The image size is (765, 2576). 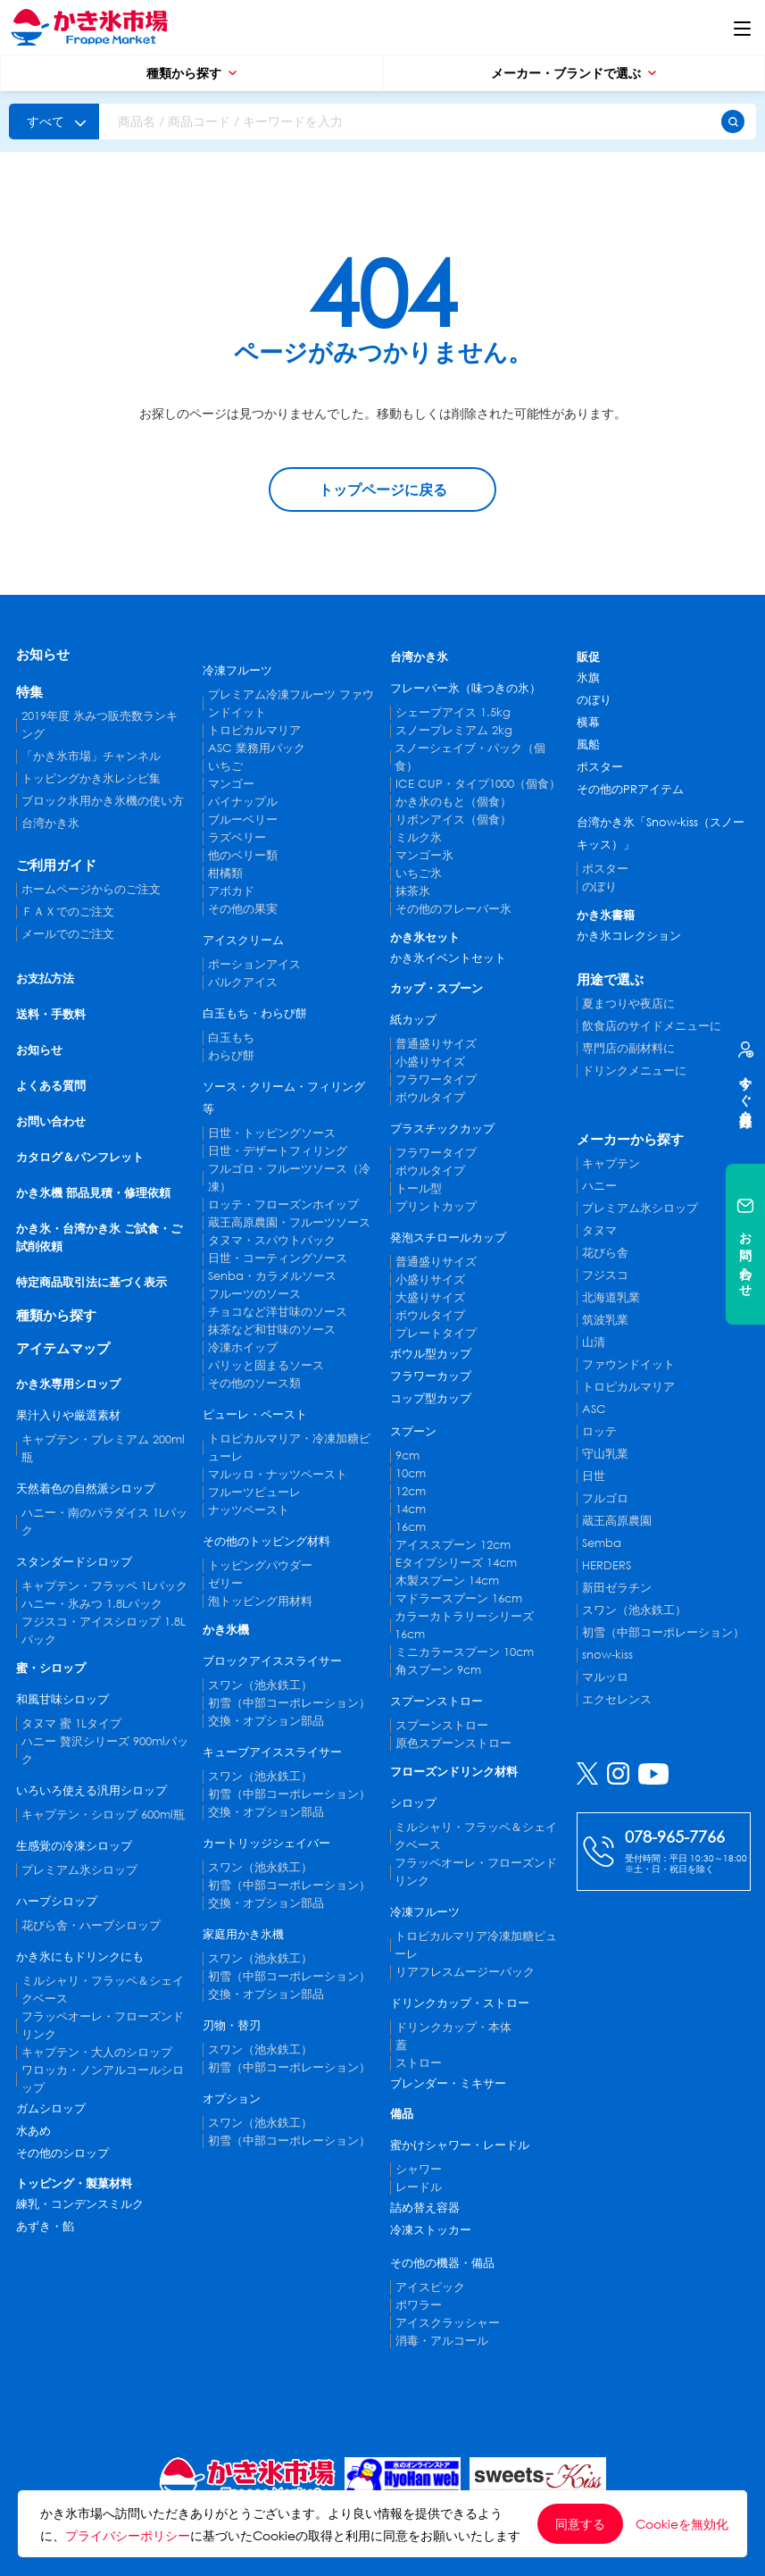 What do you see at coordinates (436, 1079) in the screenshot?
I see `フラワータイプ` at bounding box center [436, 1079].